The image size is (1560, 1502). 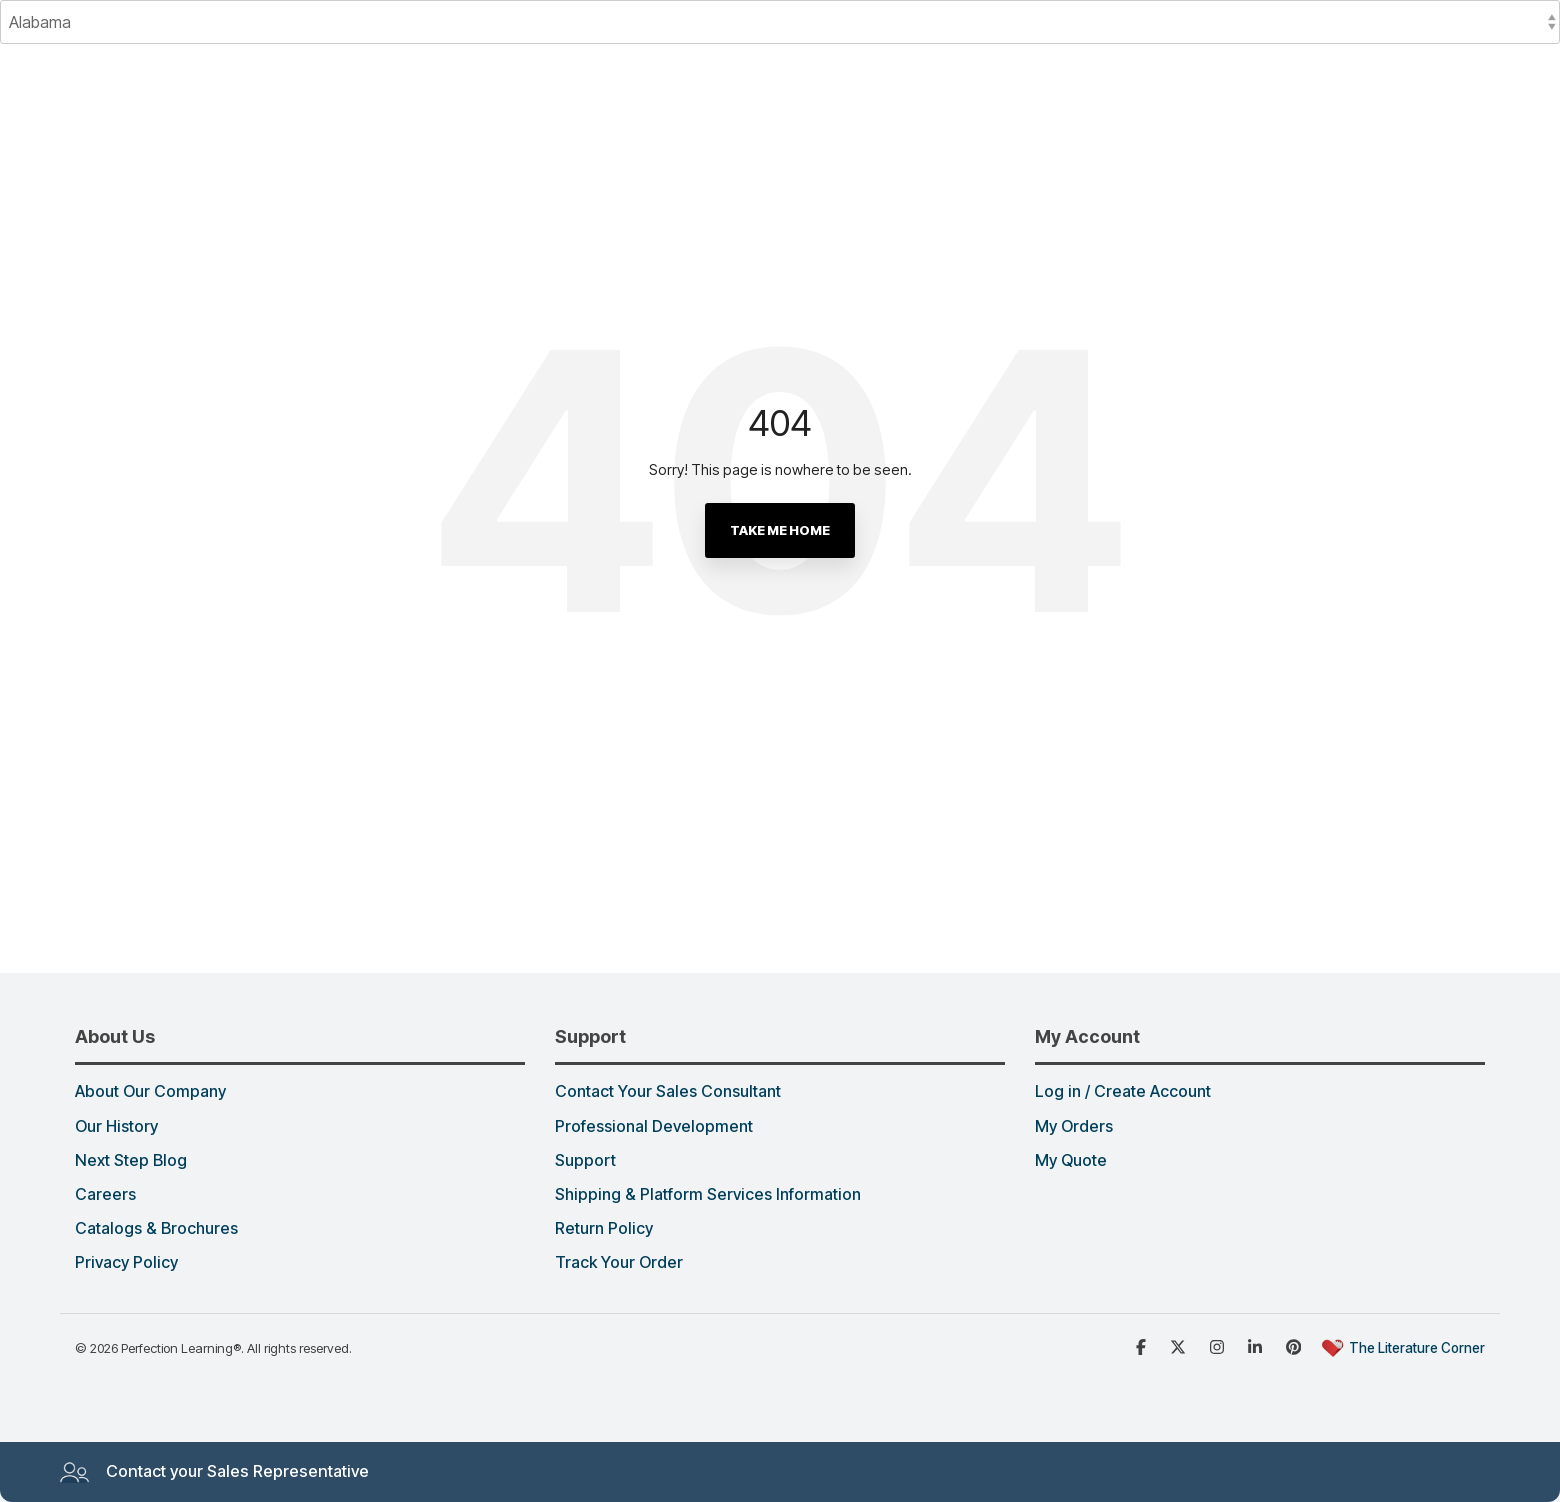 What do you see at coordinates (105, 1195) in the screenshot?
I see `Careers [menuitem]` at bounding box center [105, 1195].